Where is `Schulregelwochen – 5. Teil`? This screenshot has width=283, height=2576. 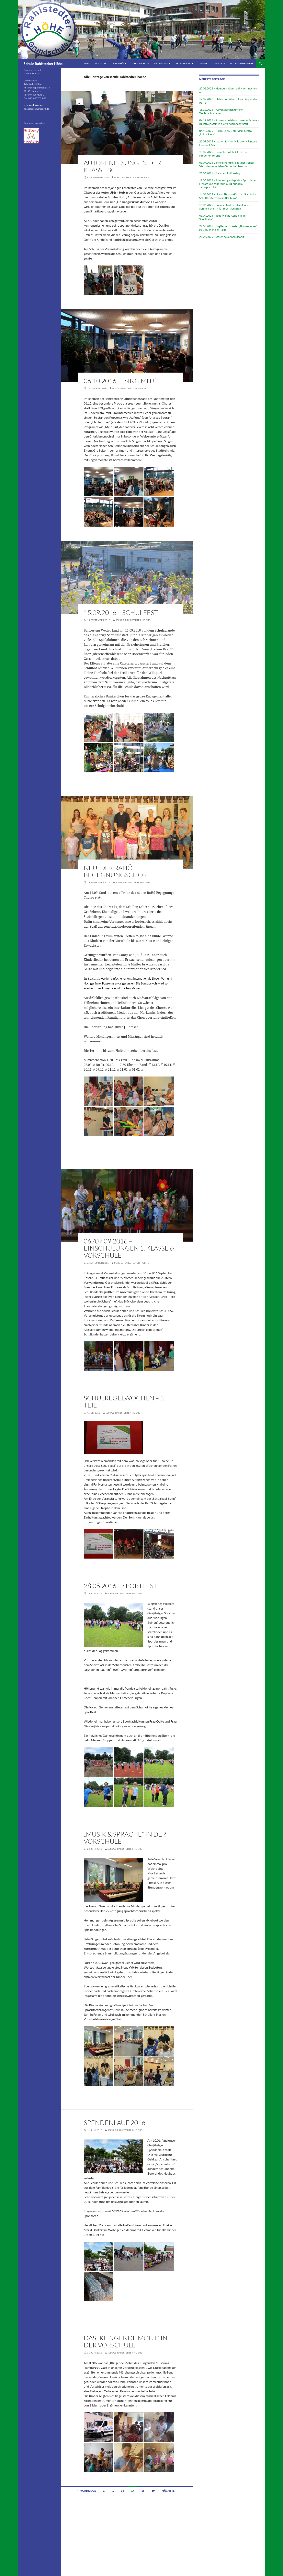
Schulregelwochen – 5. Teil is located at coordinates (124, 1401).